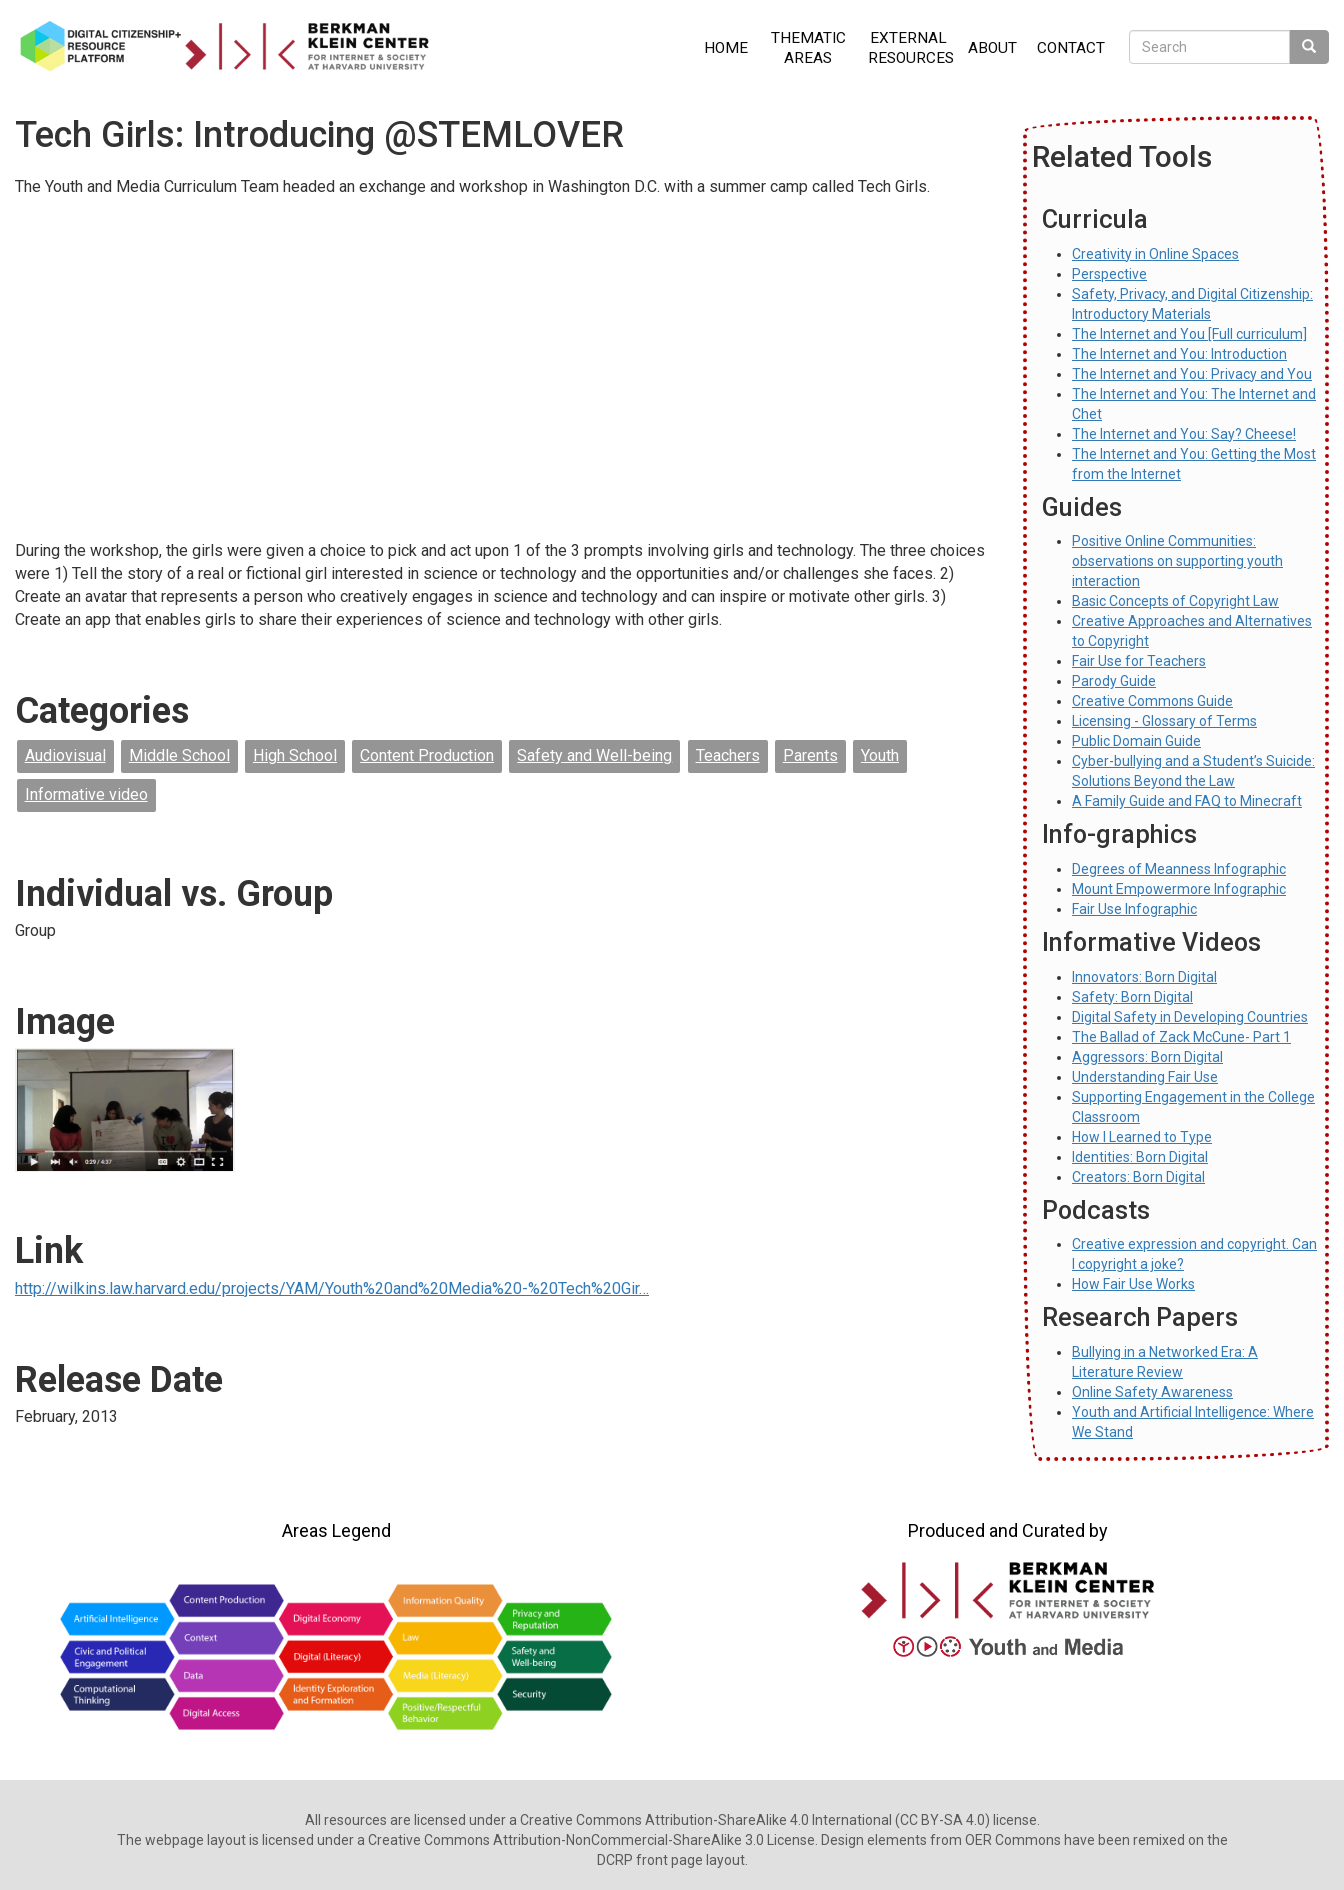 This screenshot has height=1890, width=1344. What do you see at coordinates (1184, 434) in the screenshot?
I see `The Internet and You: Say? Cheese!` at bounding box center [1184, 434].